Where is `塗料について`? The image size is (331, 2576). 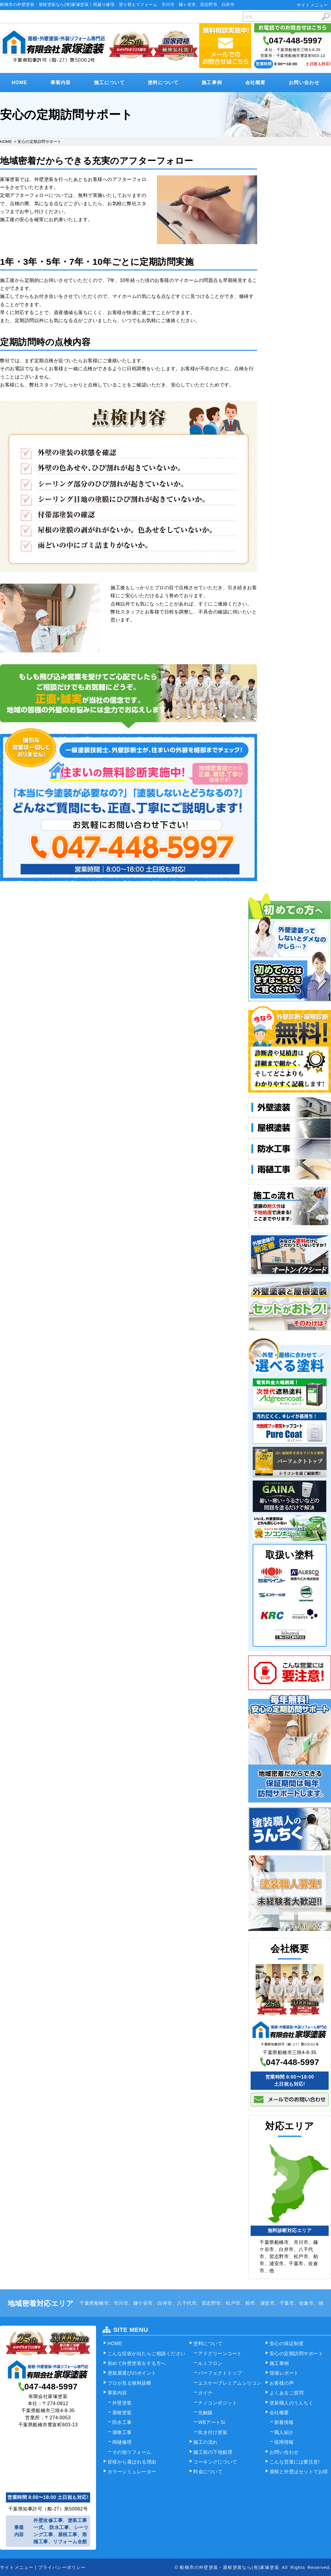
塗料について is located at coordinates (163, 82).